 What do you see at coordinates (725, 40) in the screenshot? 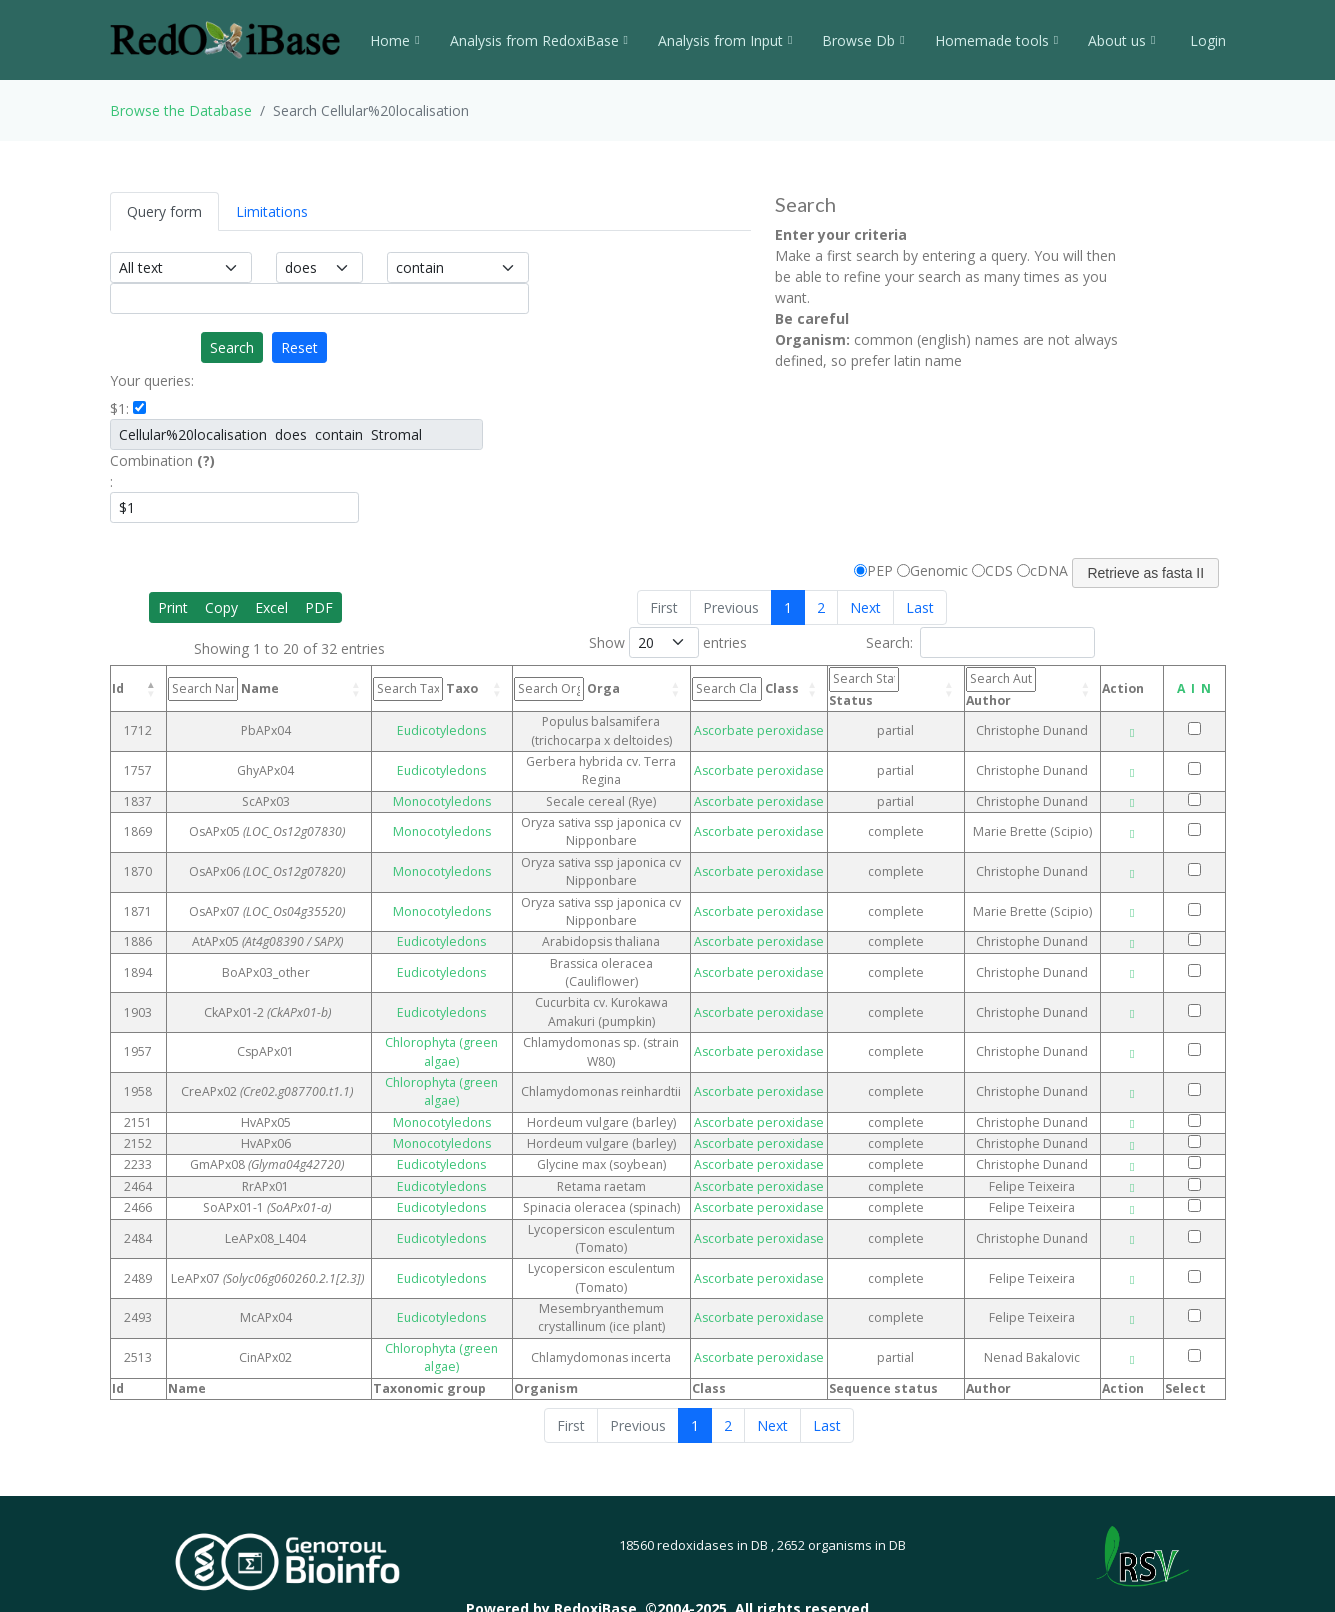
I see `Analysis from Input` at bounding box center [725, 40].